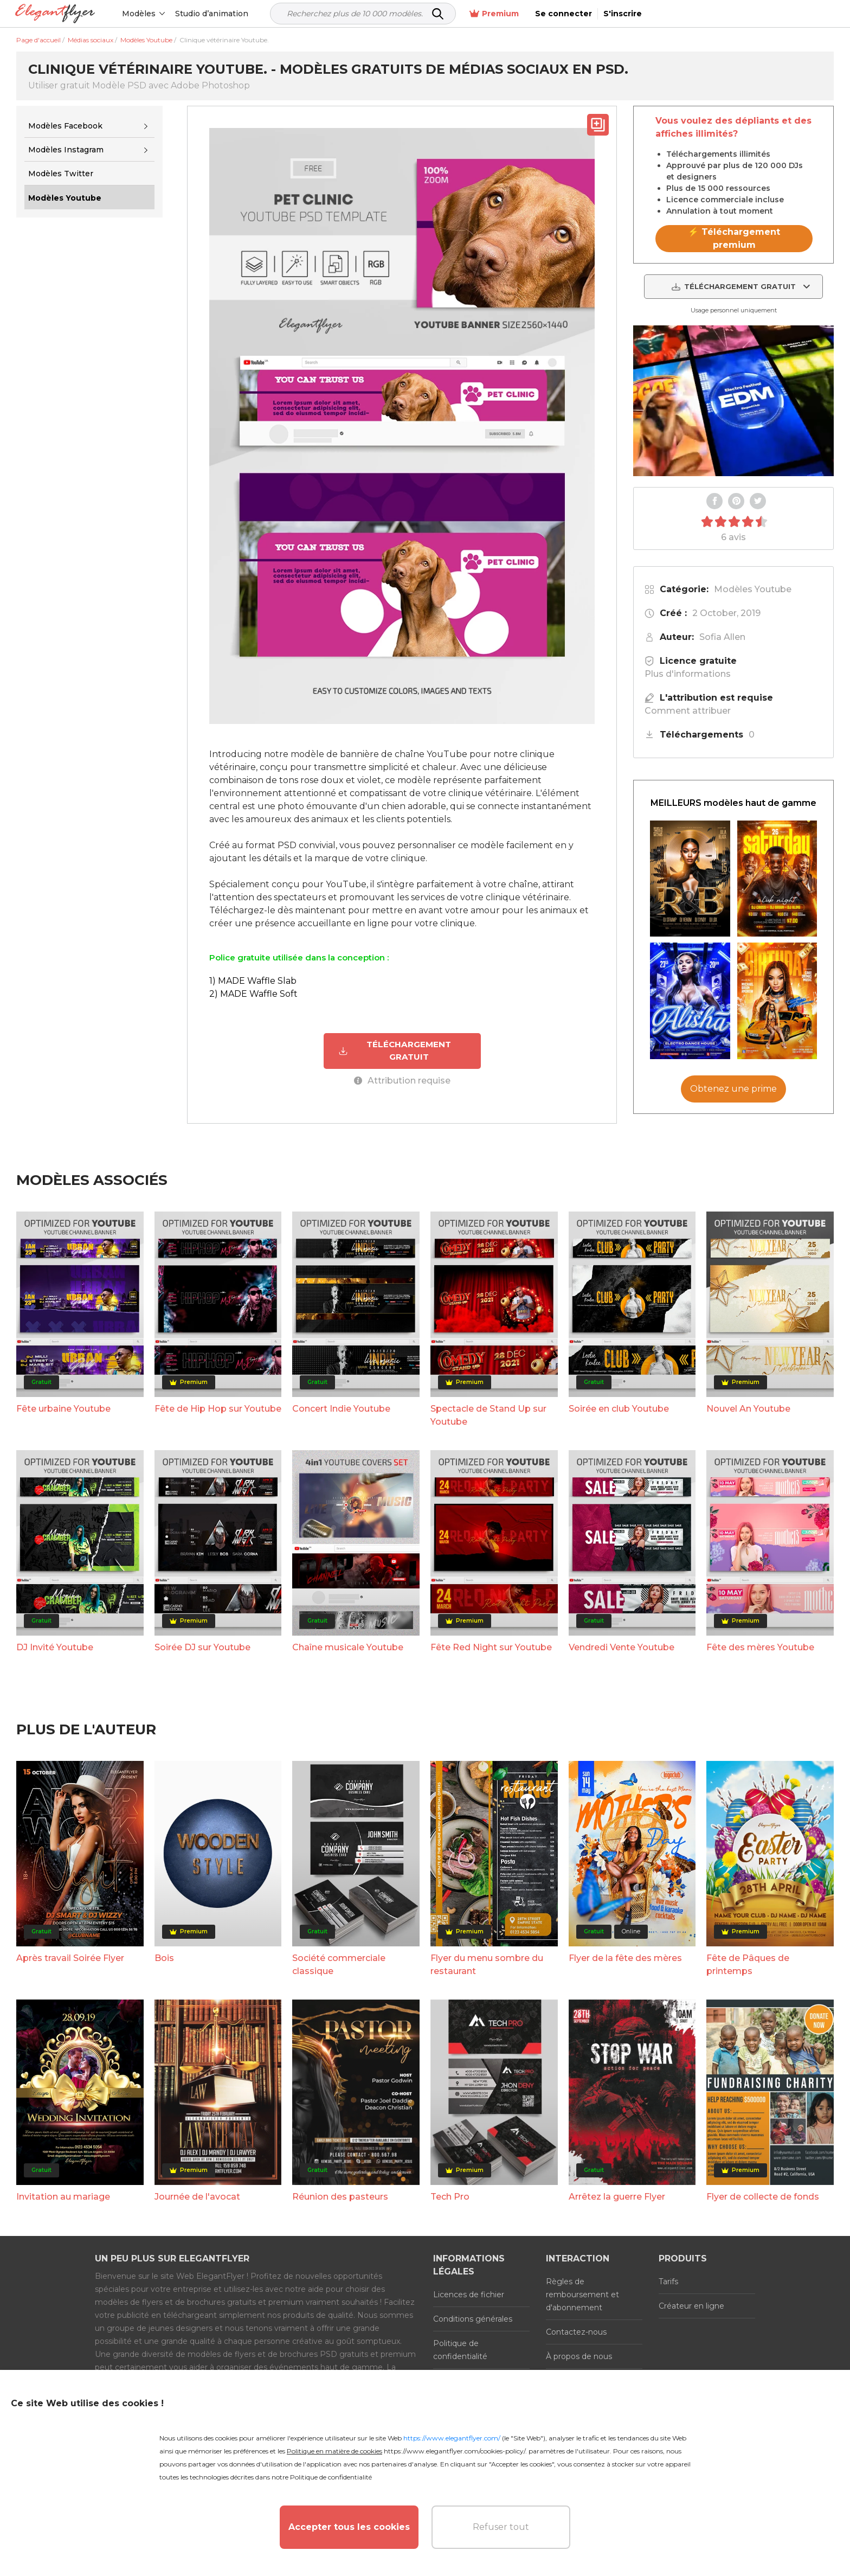 The width and height of the screenshot is (850, 2576). Describe the element at coordinates (63, 1408) in the screenshot. I see `Fête urbaine Youtube` at that location.